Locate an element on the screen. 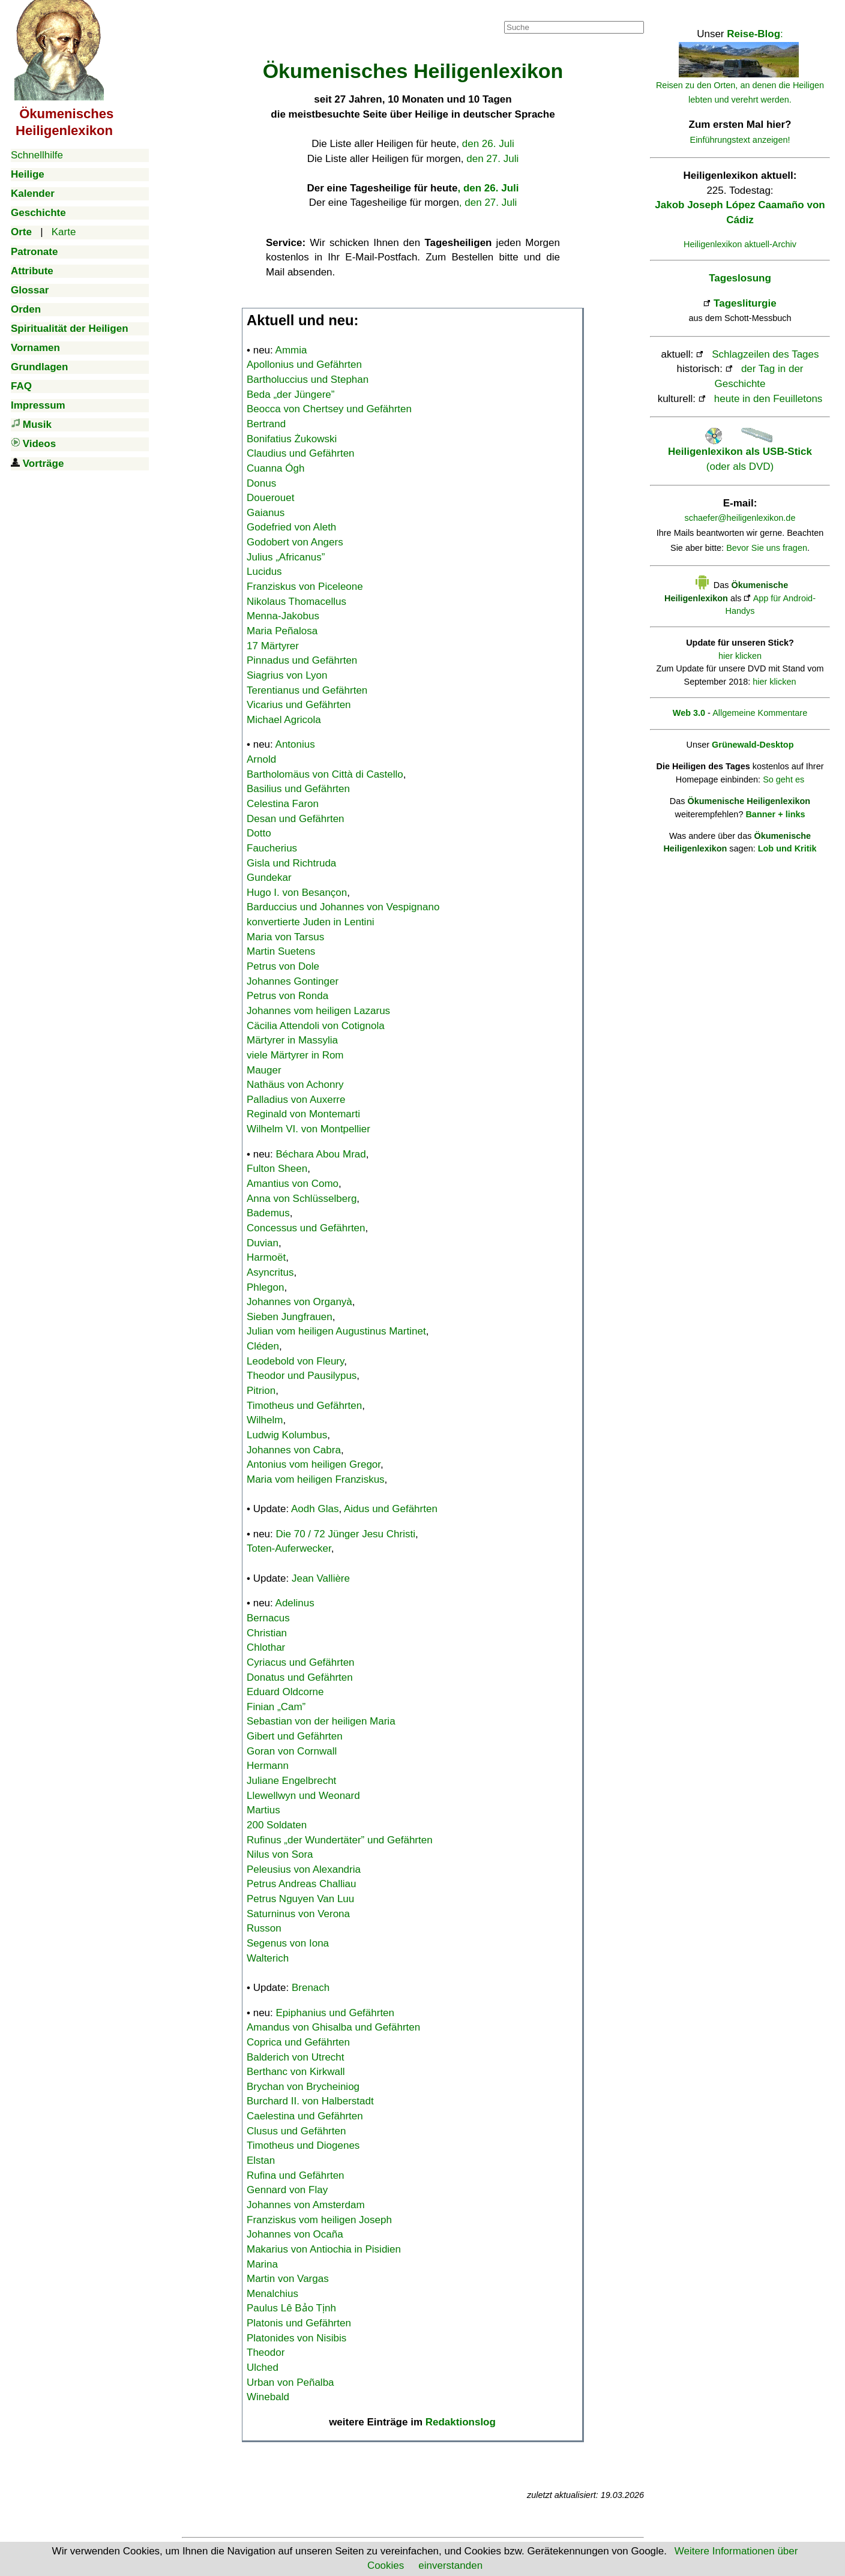  Mauger is located at coordinates (264, 1070).